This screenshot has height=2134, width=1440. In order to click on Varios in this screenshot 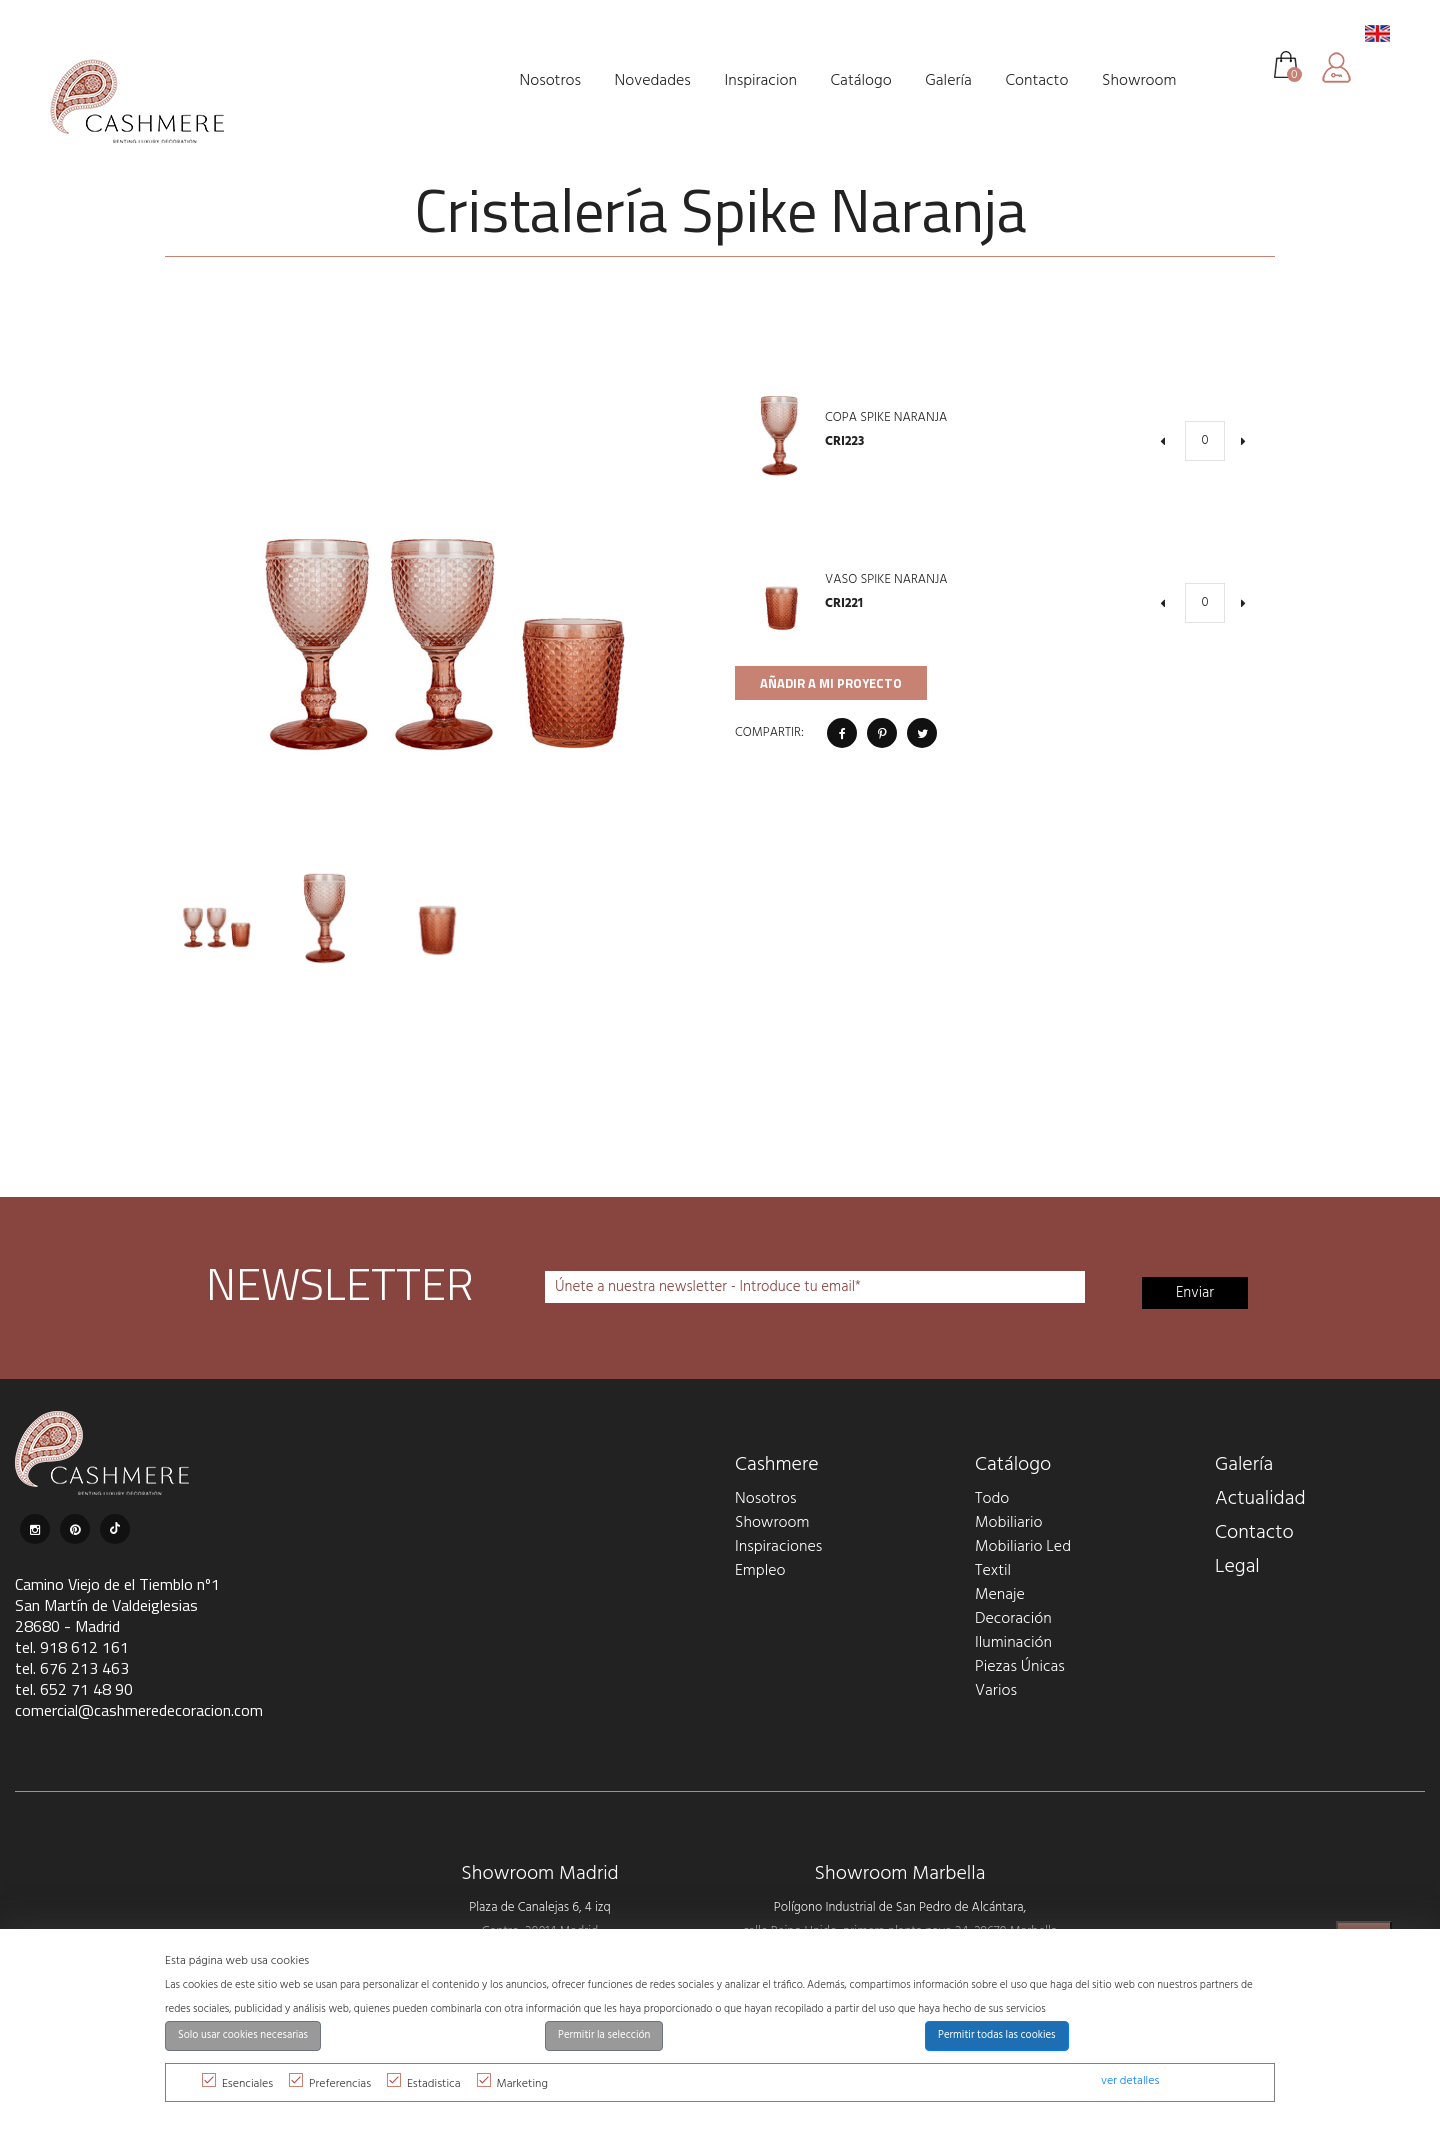, I will do `click(996, 1691)`.